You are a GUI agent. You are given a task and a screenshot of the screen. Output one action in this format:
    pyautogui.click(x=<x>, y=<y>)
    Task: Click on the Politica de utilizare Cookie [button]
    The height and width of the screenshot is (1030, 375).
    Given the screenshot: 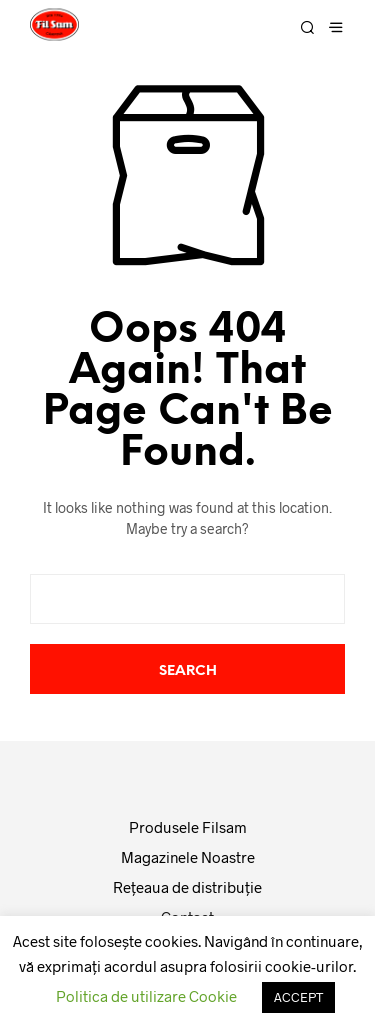 What is the action you would take?
    pyautogui.click(x=146, y=996)
    